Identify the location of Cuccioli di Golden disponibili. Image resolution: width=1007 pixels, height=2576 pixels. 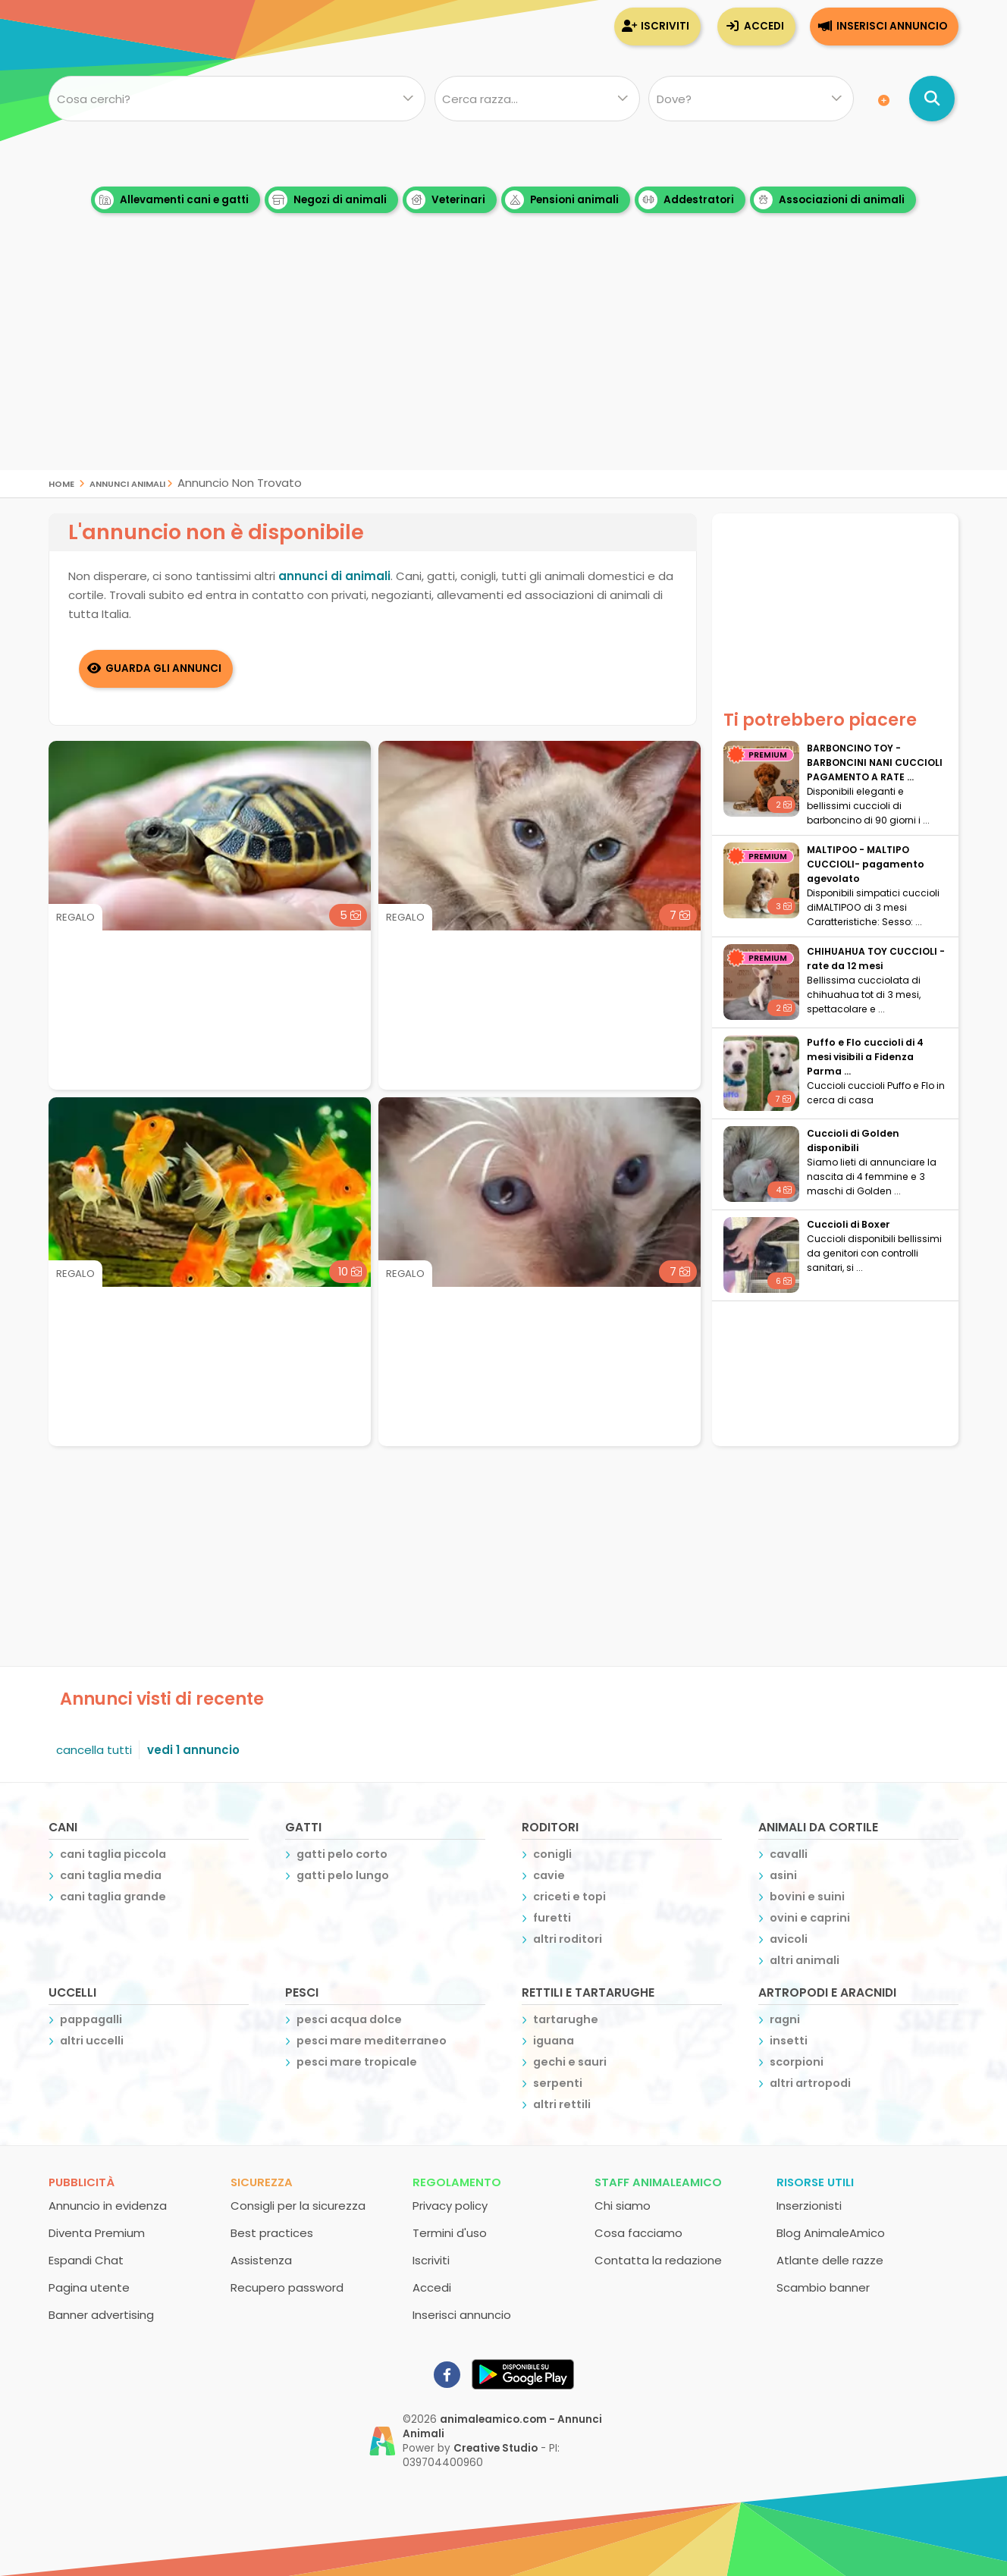
(853, 1140).